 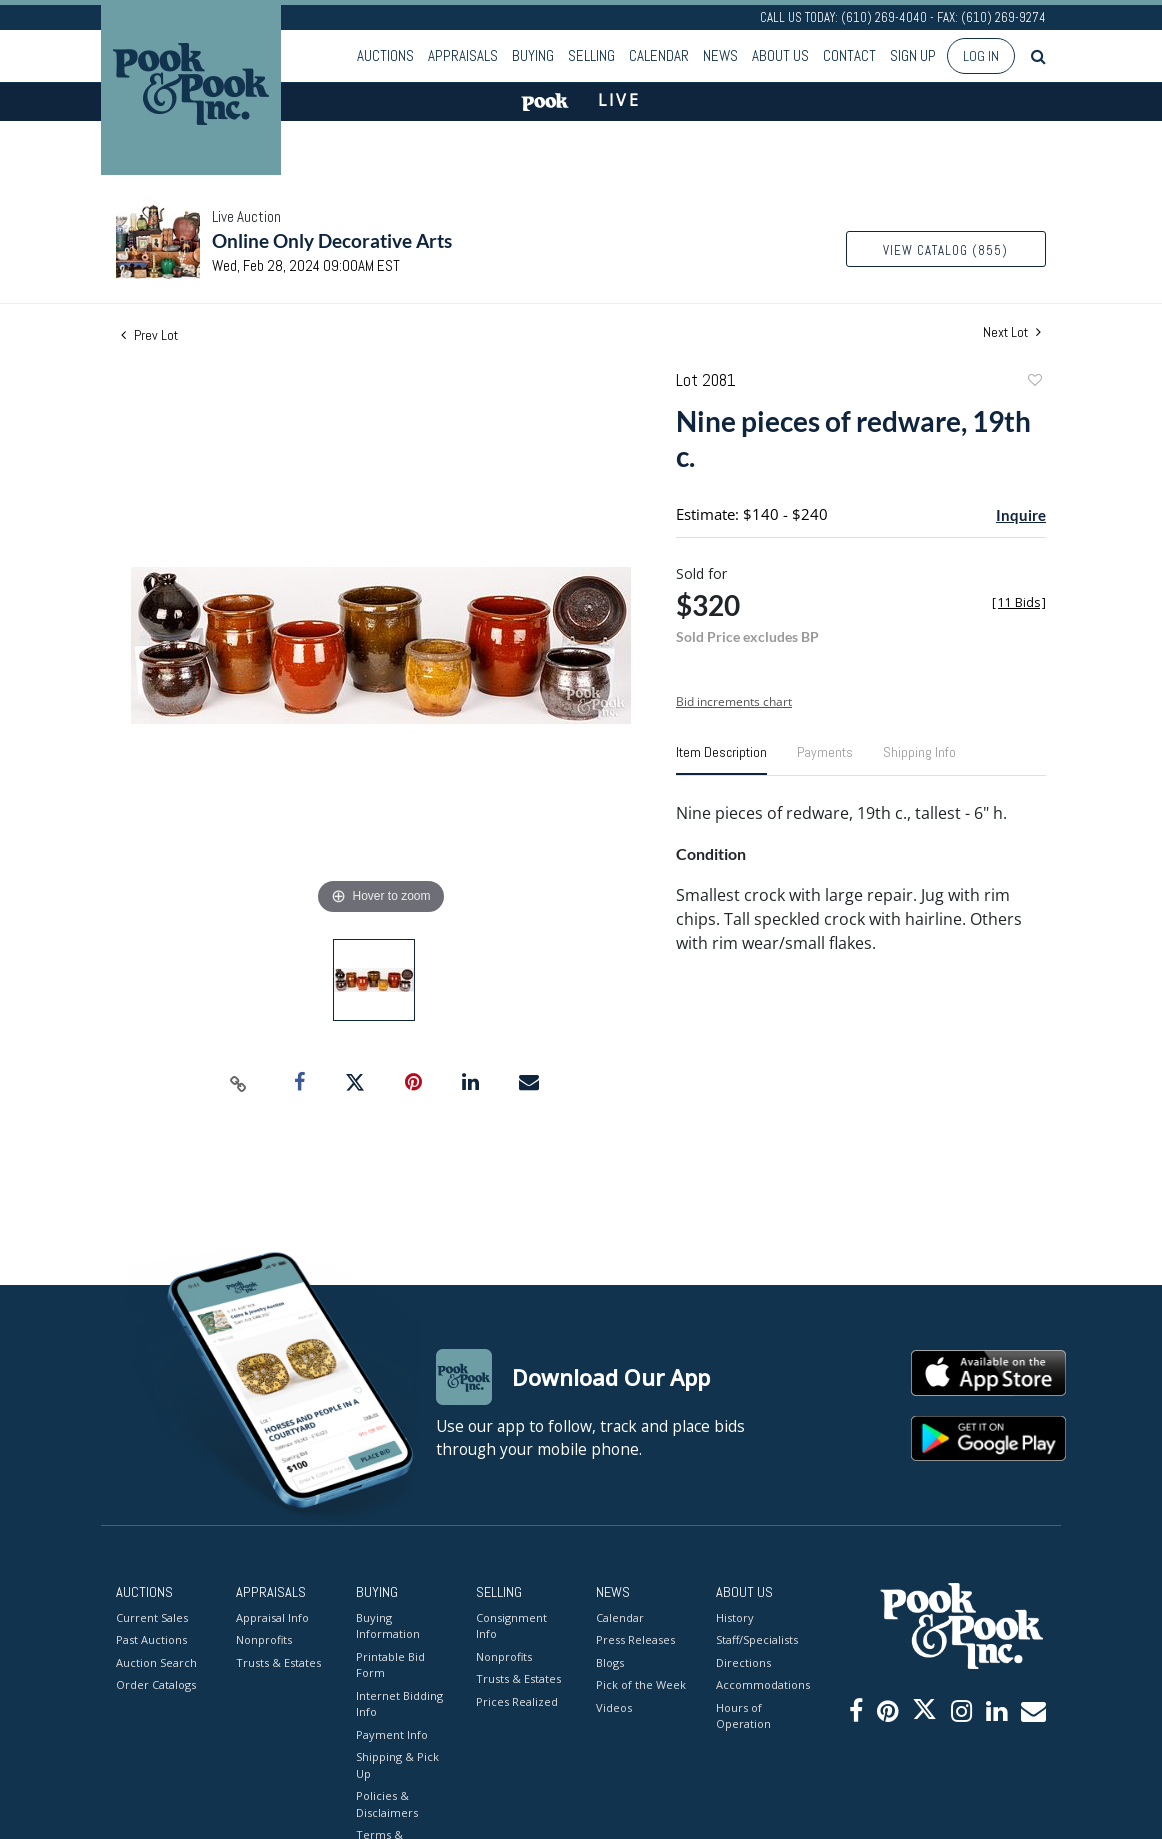 I want to click on Videos, so click(x=614, y=1707).